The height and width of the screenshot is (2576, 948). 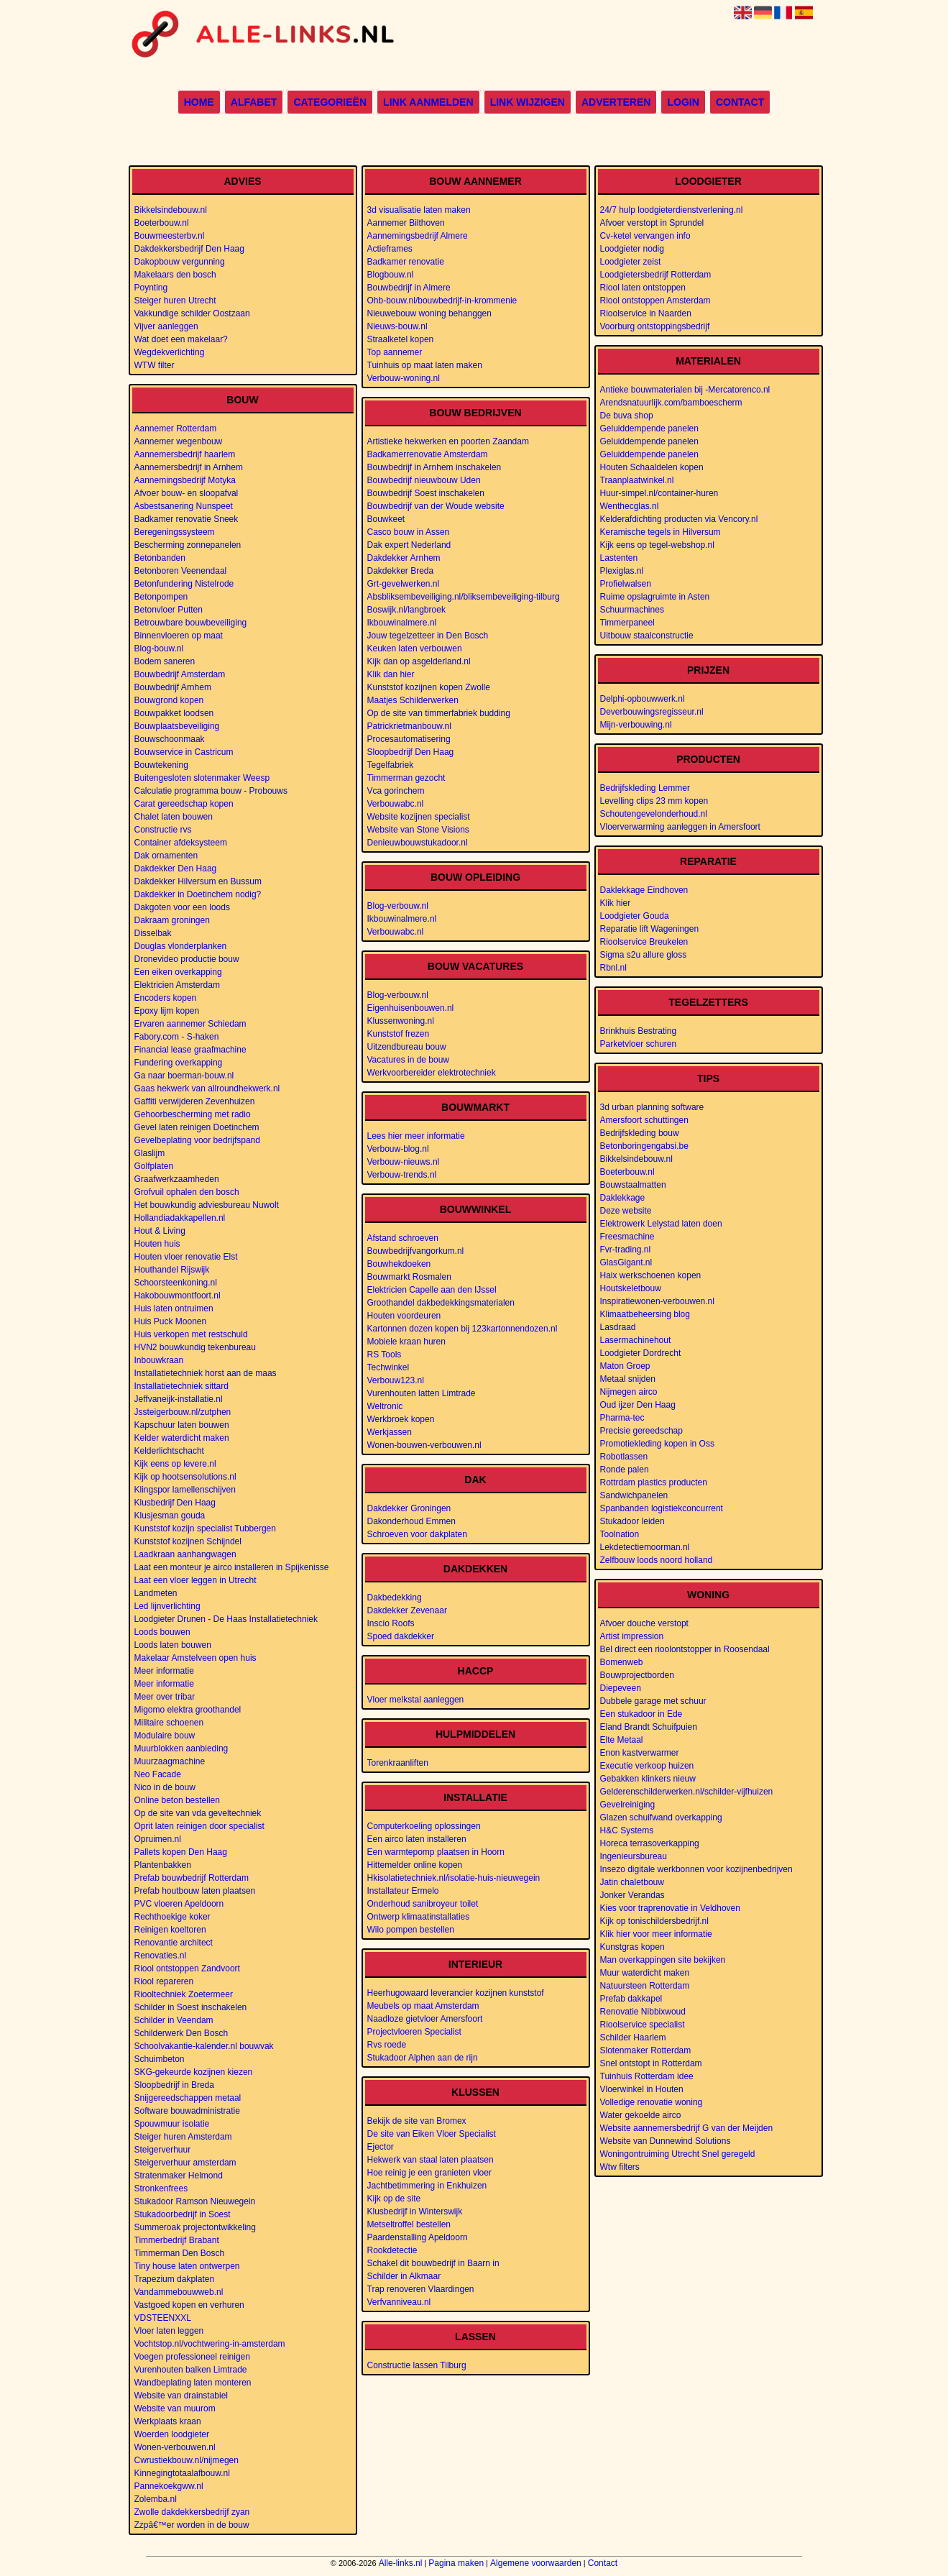 What do you see at coordinates (647, 1766) in the screenshot?
I see `Executie verkoop huizen` at bounding box center [647, 1766].